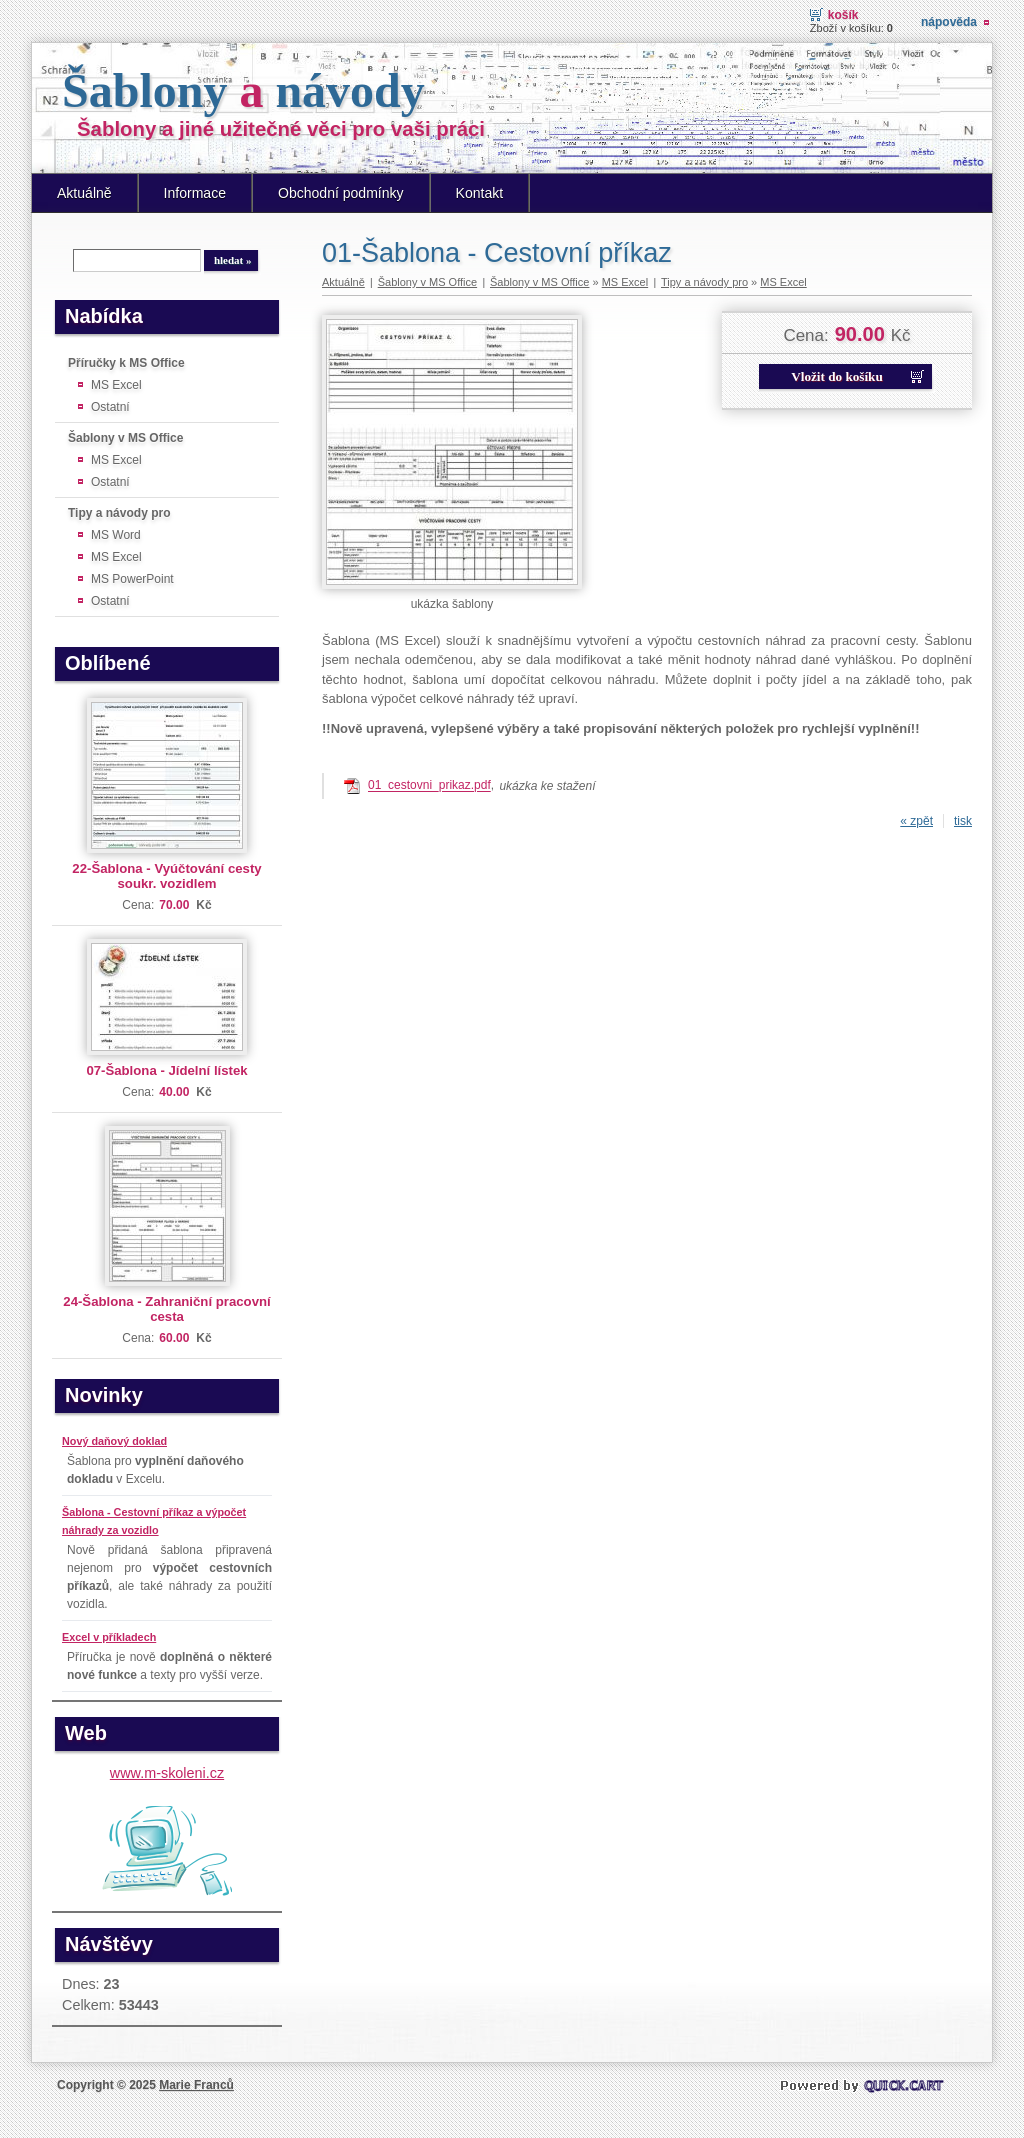 The height and width of the screenshot is (2138, 1024). Describe the element at coordinates (132, 579) in the screenshot. I see `MS PowerPoint` at that location.